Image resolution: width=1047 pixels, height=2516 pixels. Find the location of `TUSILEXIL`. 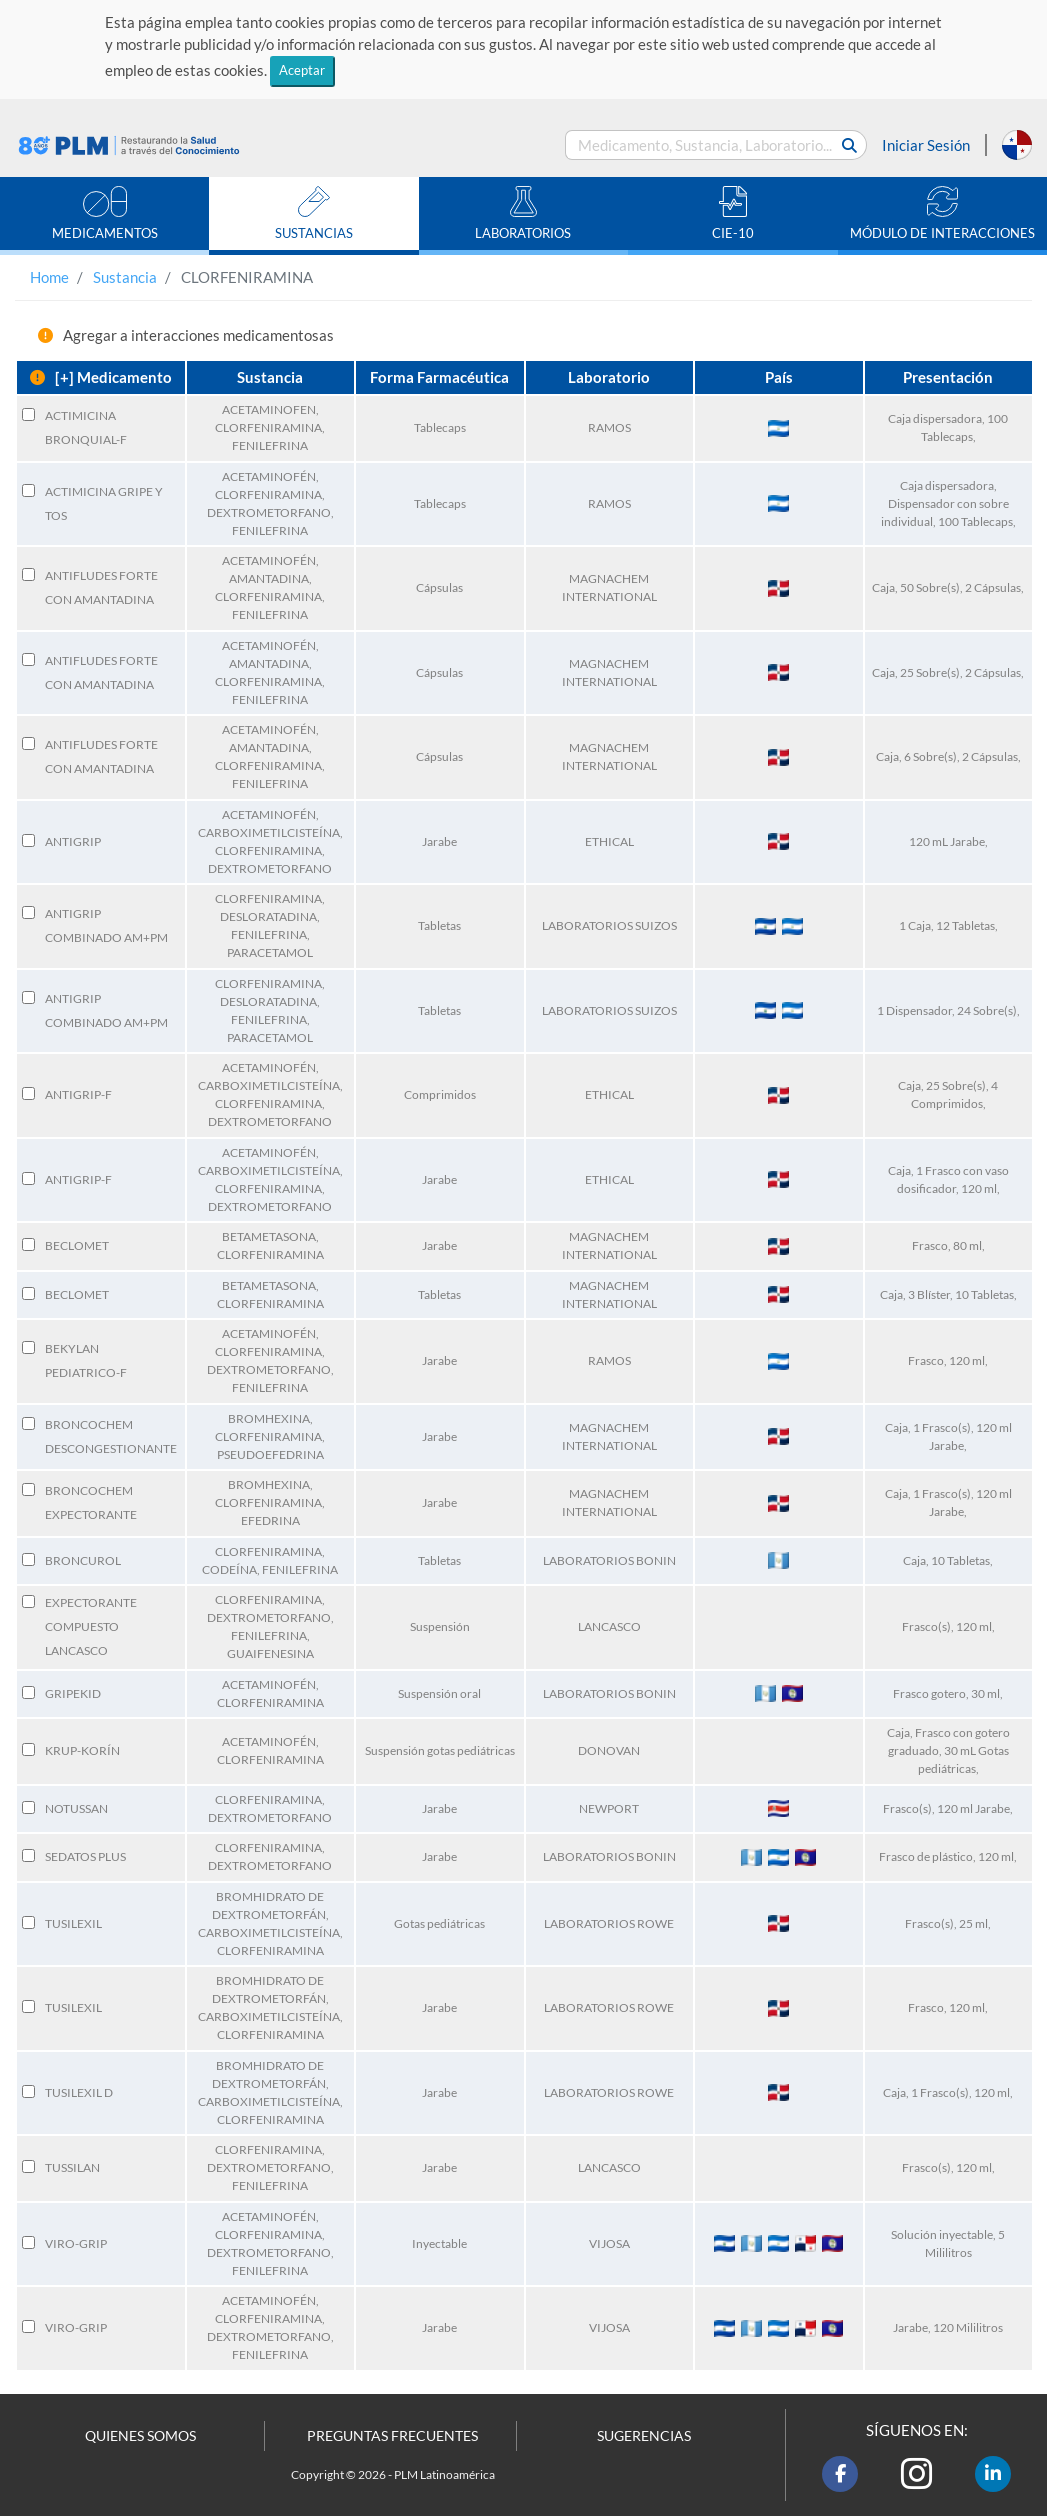

TUSILEXIL is located at coordinates (73, 1923).